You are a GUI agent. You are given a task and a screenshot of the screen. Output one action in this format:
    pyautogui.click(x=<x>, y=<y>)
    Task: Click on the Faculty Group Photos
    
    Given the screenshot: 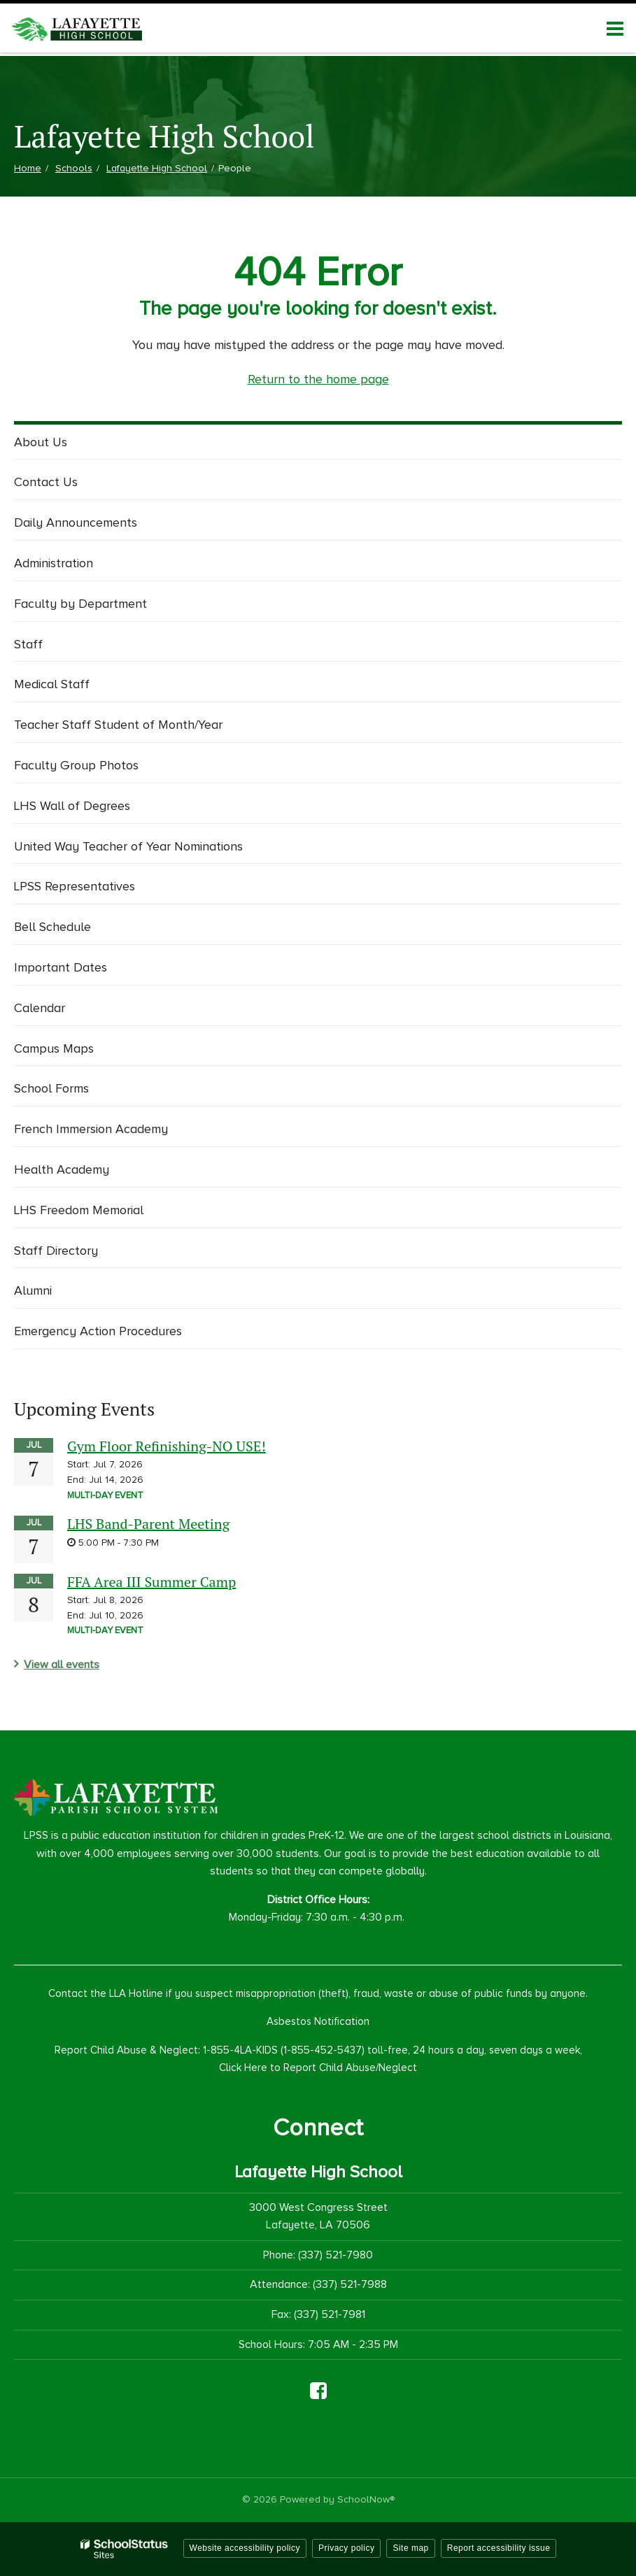 What is the action you would take?
    pyautogui.click(x=76, y=765)
    